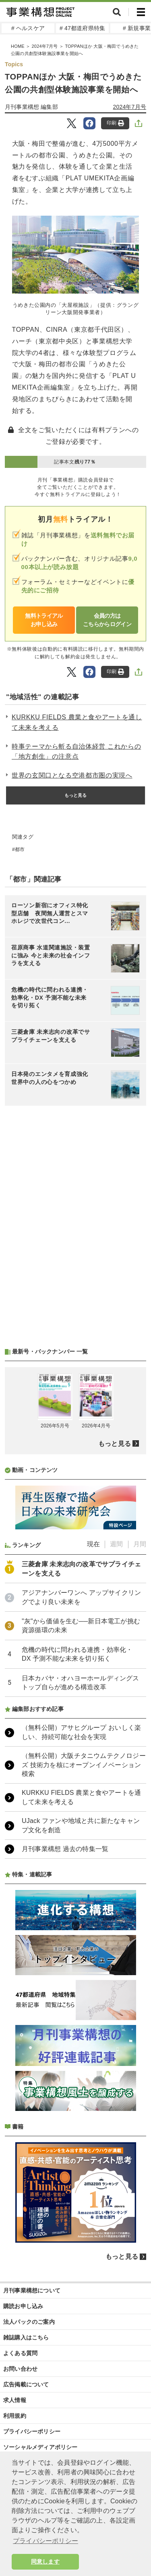  What do you see at coordinates (40, 2447) in the screenshot?
I see `ソーシャルメディアポリシー` at bounding box center [40, 2447].